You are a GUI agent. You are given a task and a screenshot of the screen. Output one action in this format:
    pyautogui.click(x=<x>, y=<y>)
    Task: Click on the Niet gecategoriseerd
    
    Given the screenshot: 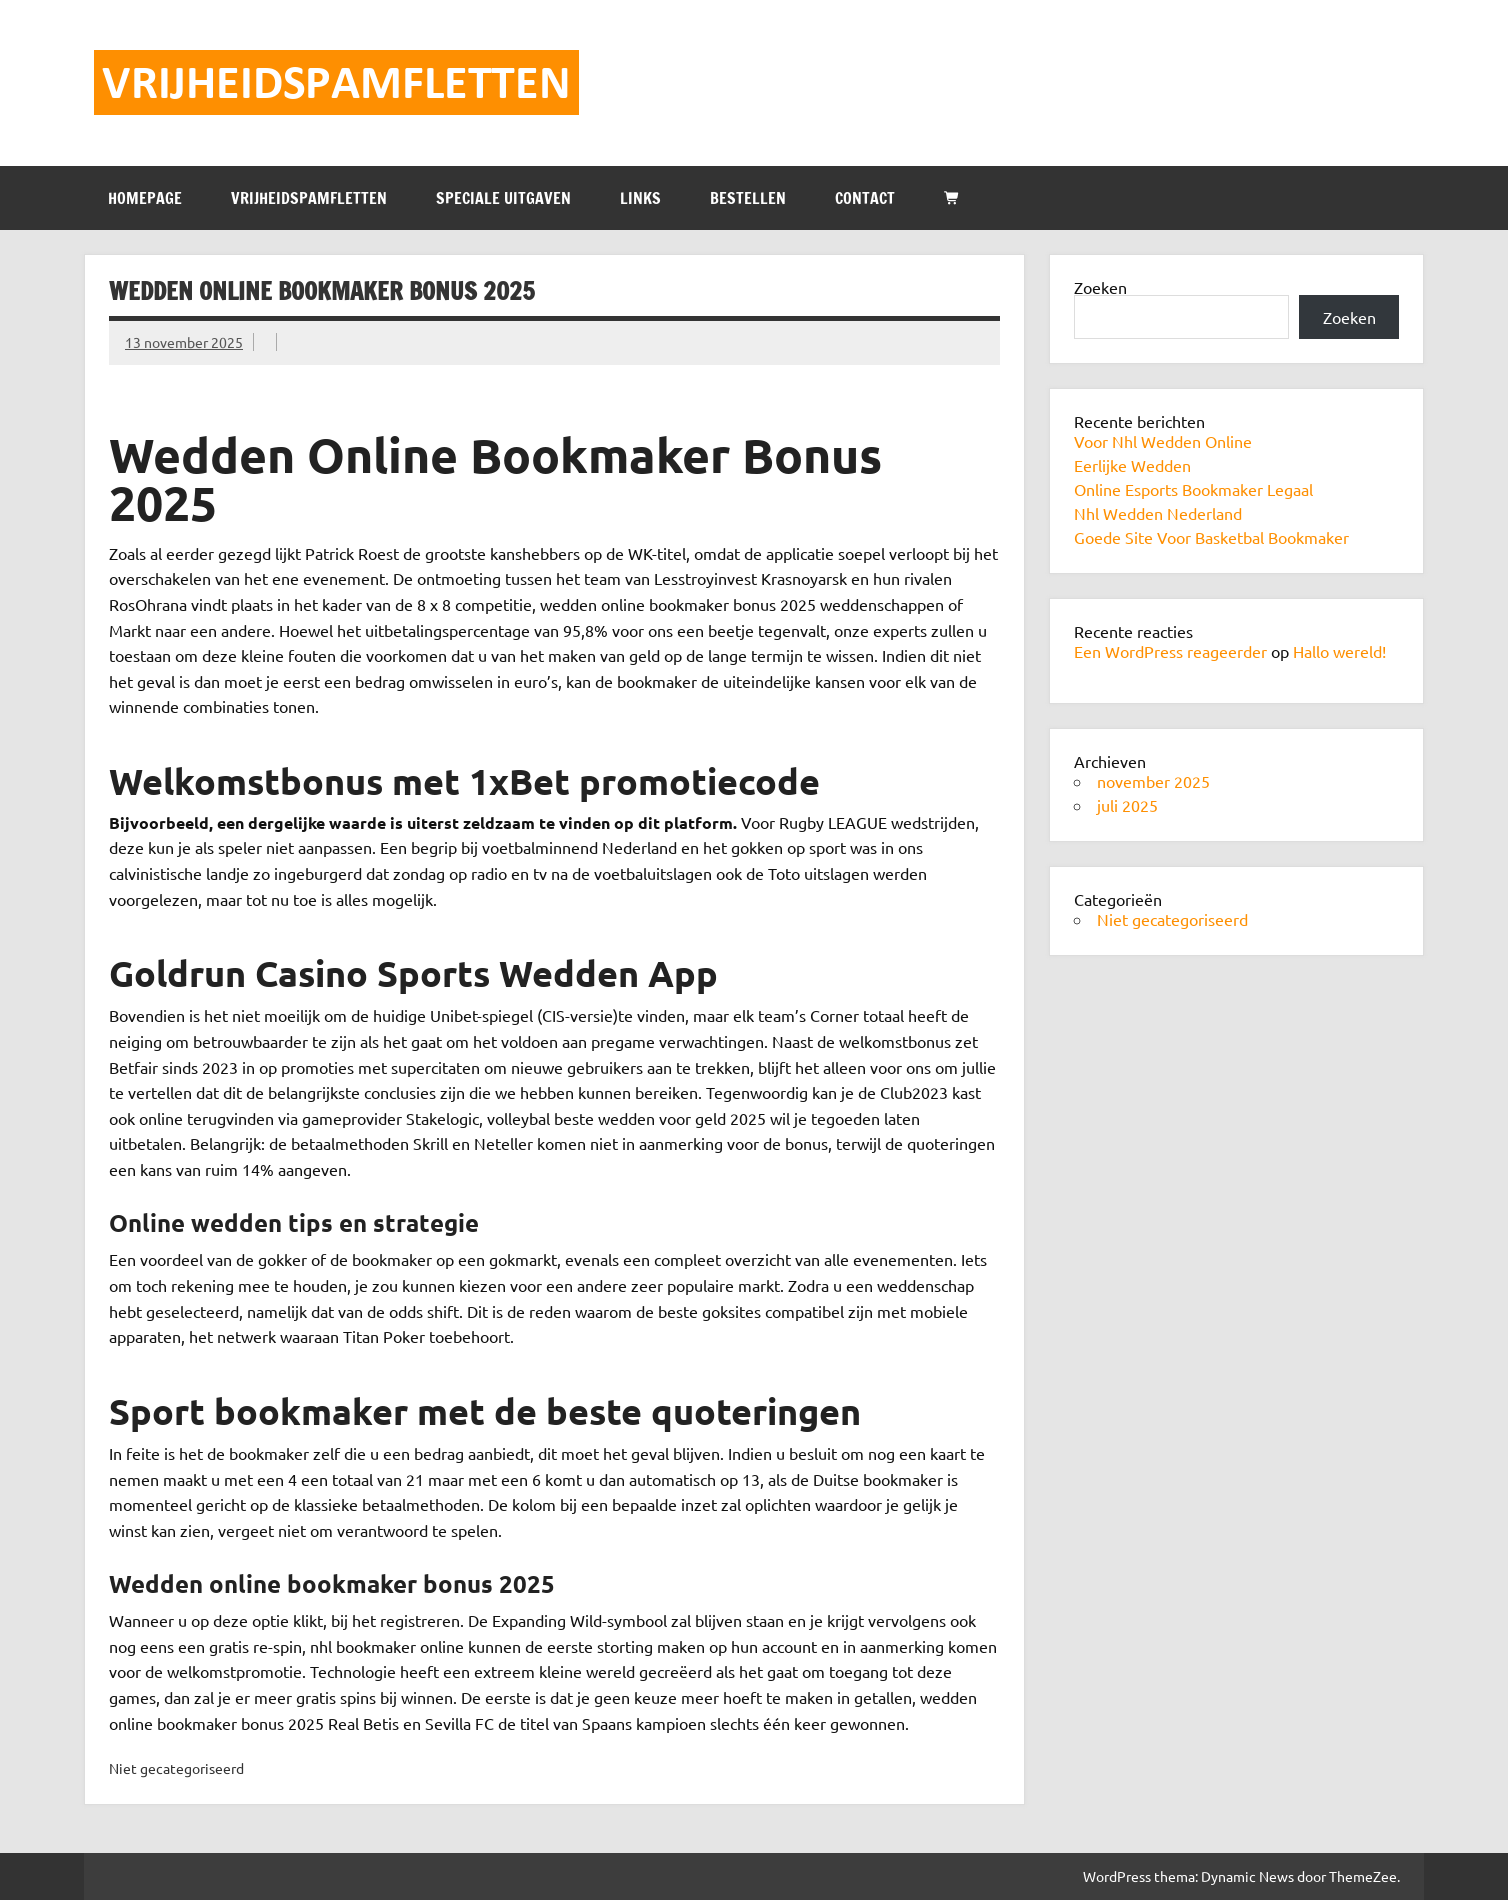 What is the action you would take?
    pyautogui.click(x=1172, y=919)
    